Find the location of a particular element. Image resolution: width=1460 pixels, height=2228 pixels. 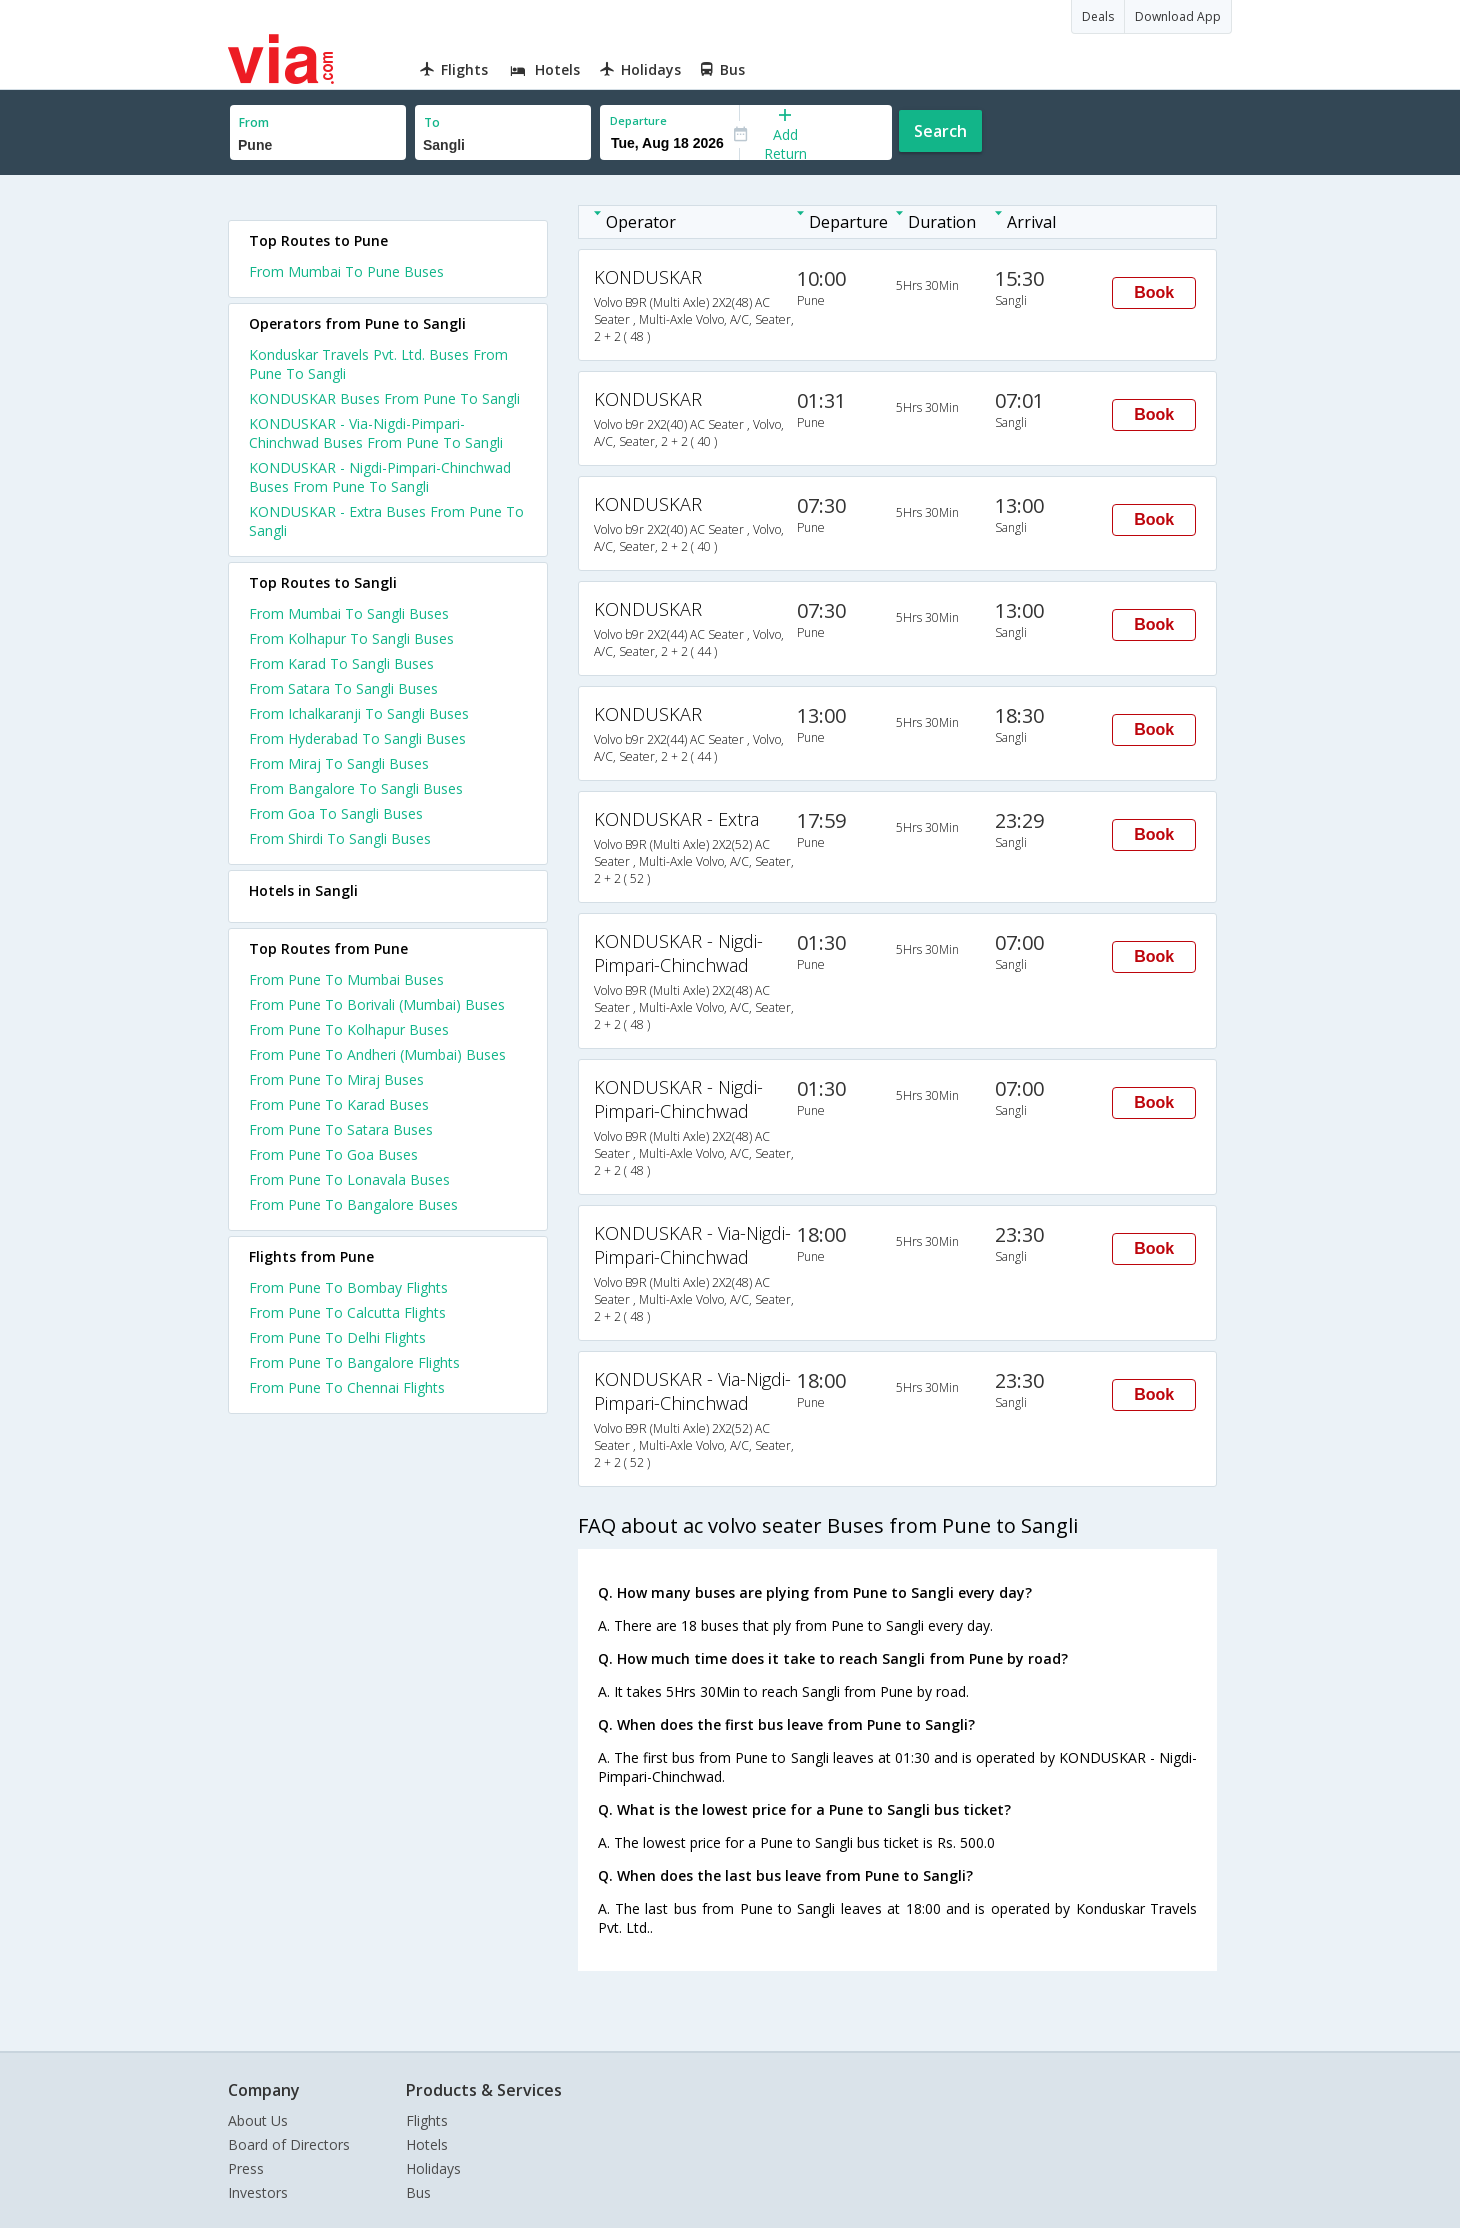

From Pune To Calcutta Flights is located at coordinates (347, 1312).